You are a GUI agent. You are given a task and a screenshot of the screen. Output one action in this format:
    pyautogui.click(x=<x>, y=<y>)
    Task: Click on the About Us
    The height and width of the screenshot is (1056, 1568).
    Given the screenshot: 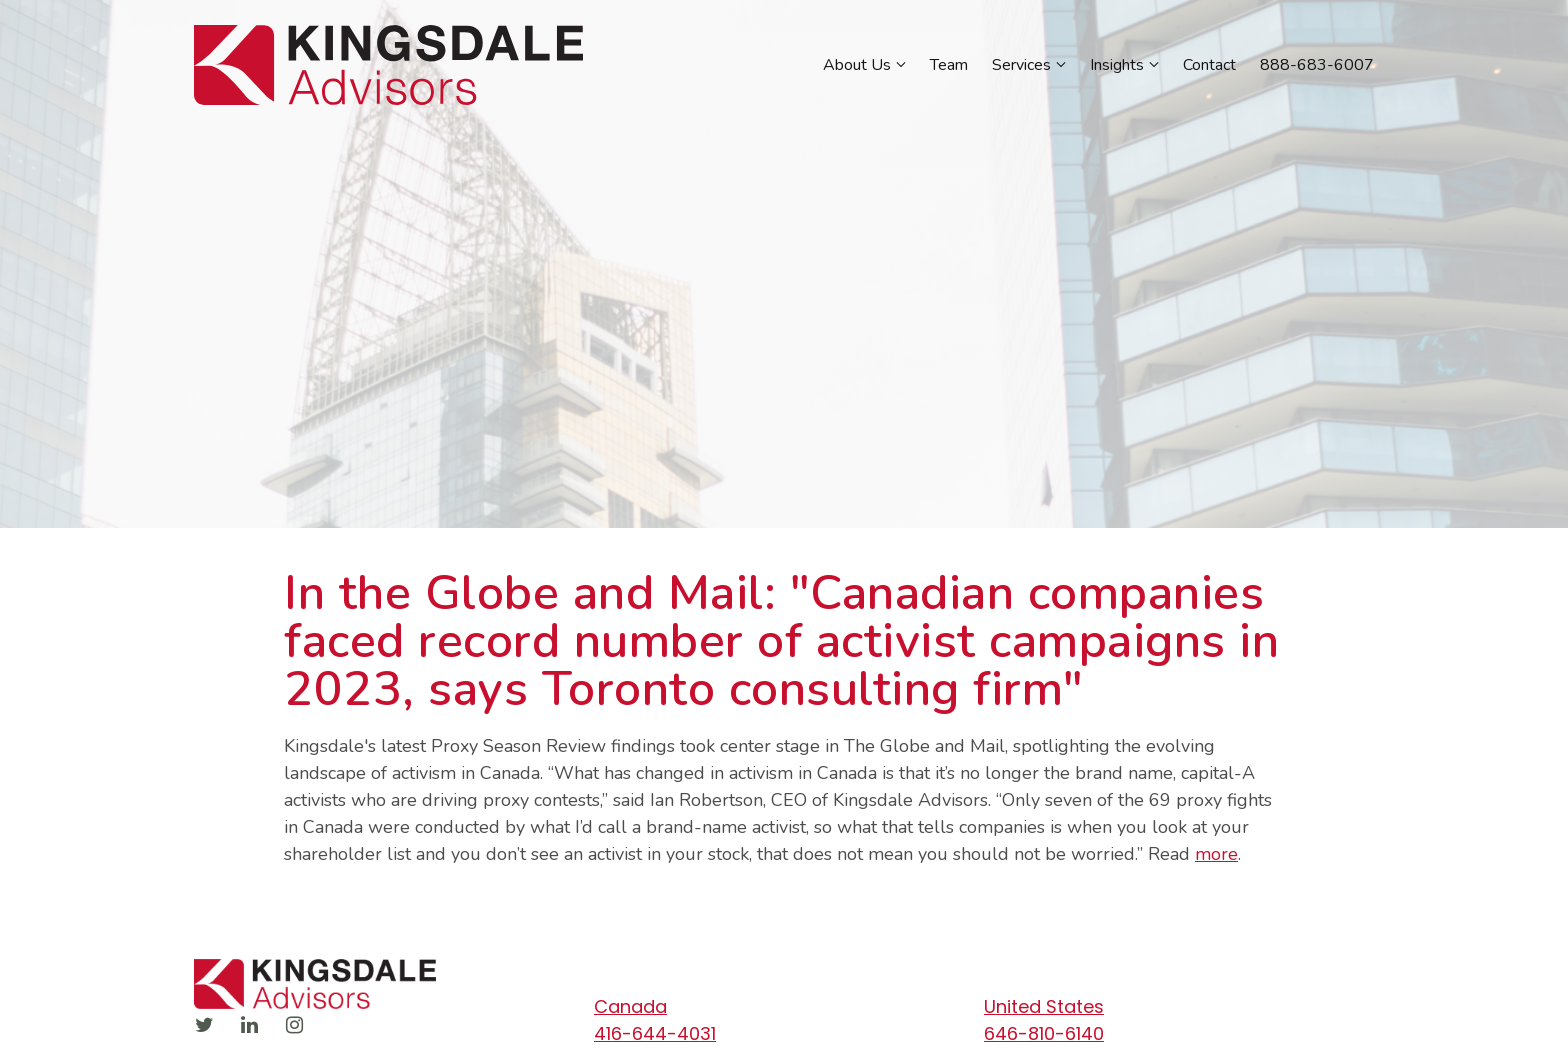 What is the action you would take?
    pyautogui.click(x=857, y=65)
    